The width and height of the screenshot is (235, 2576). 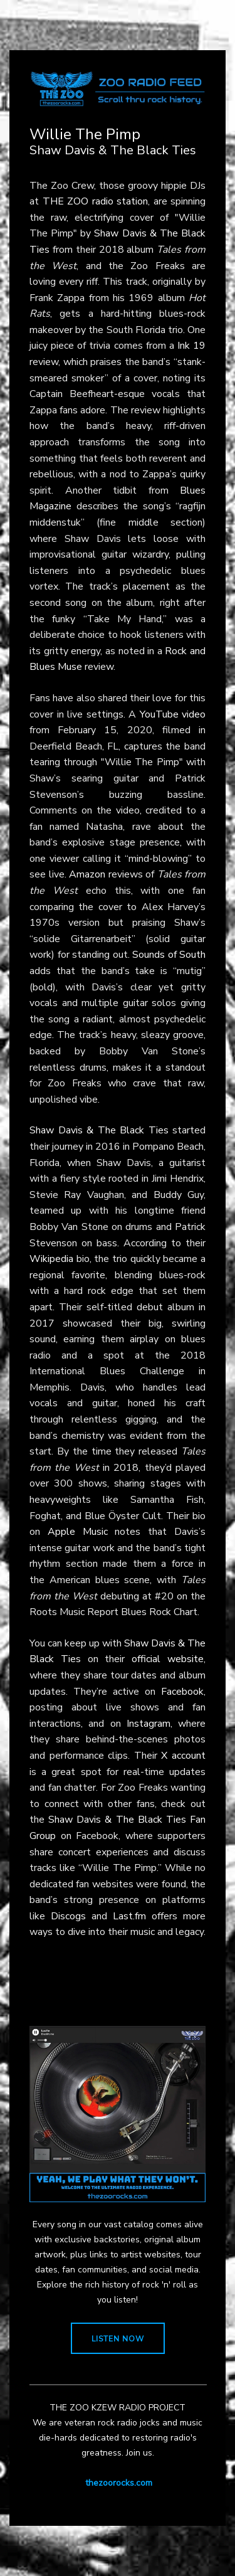 I want to click on YouTube video, so click(x=173, y=714).